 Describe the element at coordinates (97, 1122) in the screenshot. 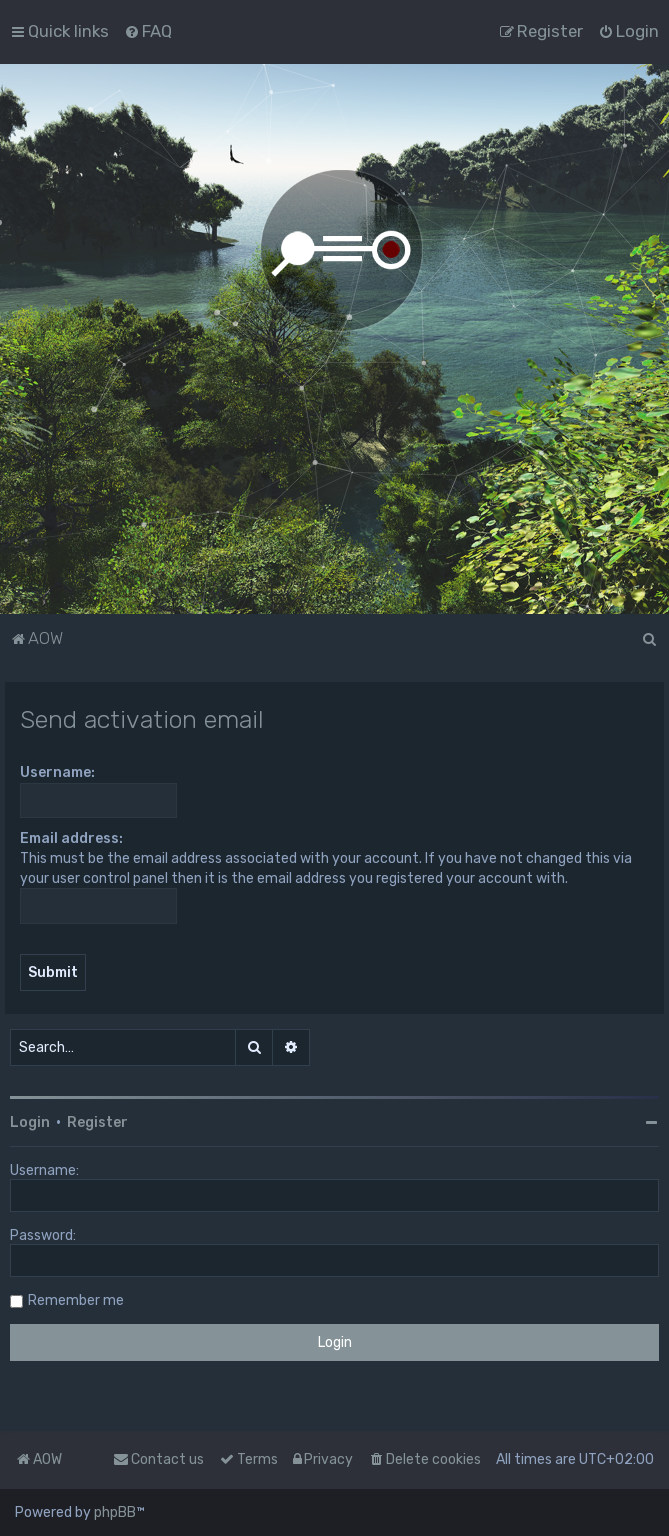

I see `Register` at that location.